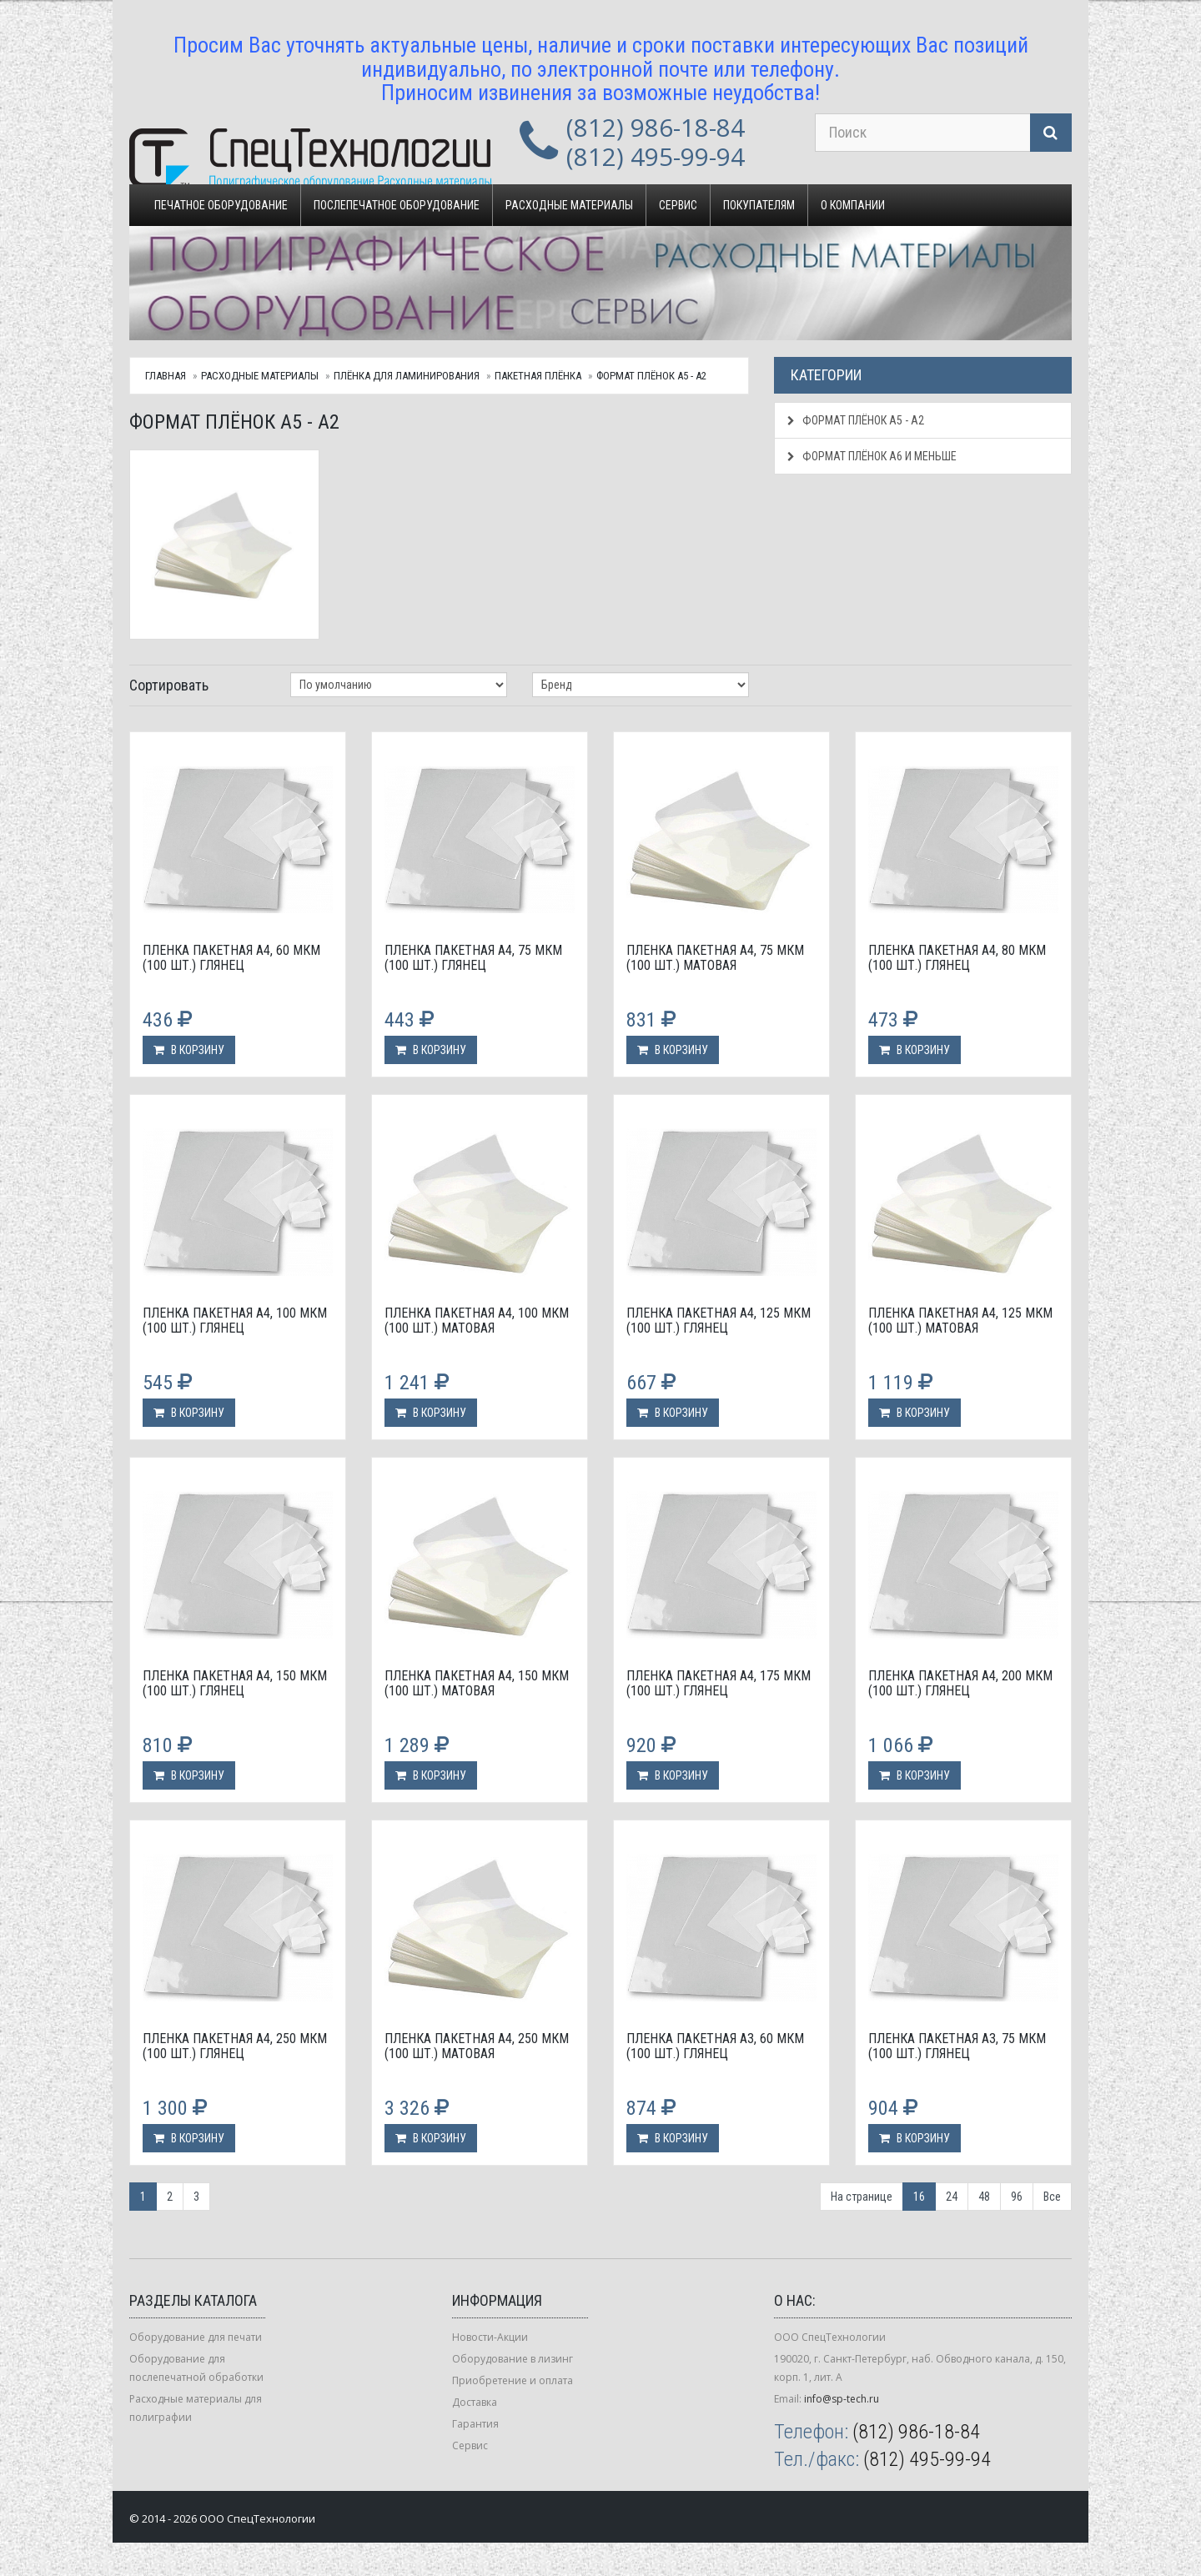 This screenshot has height=2576, width=1201. I want to click on Пленка пакетная А4, 75 мкм (100 шт.) глянец, so click(473, 957).